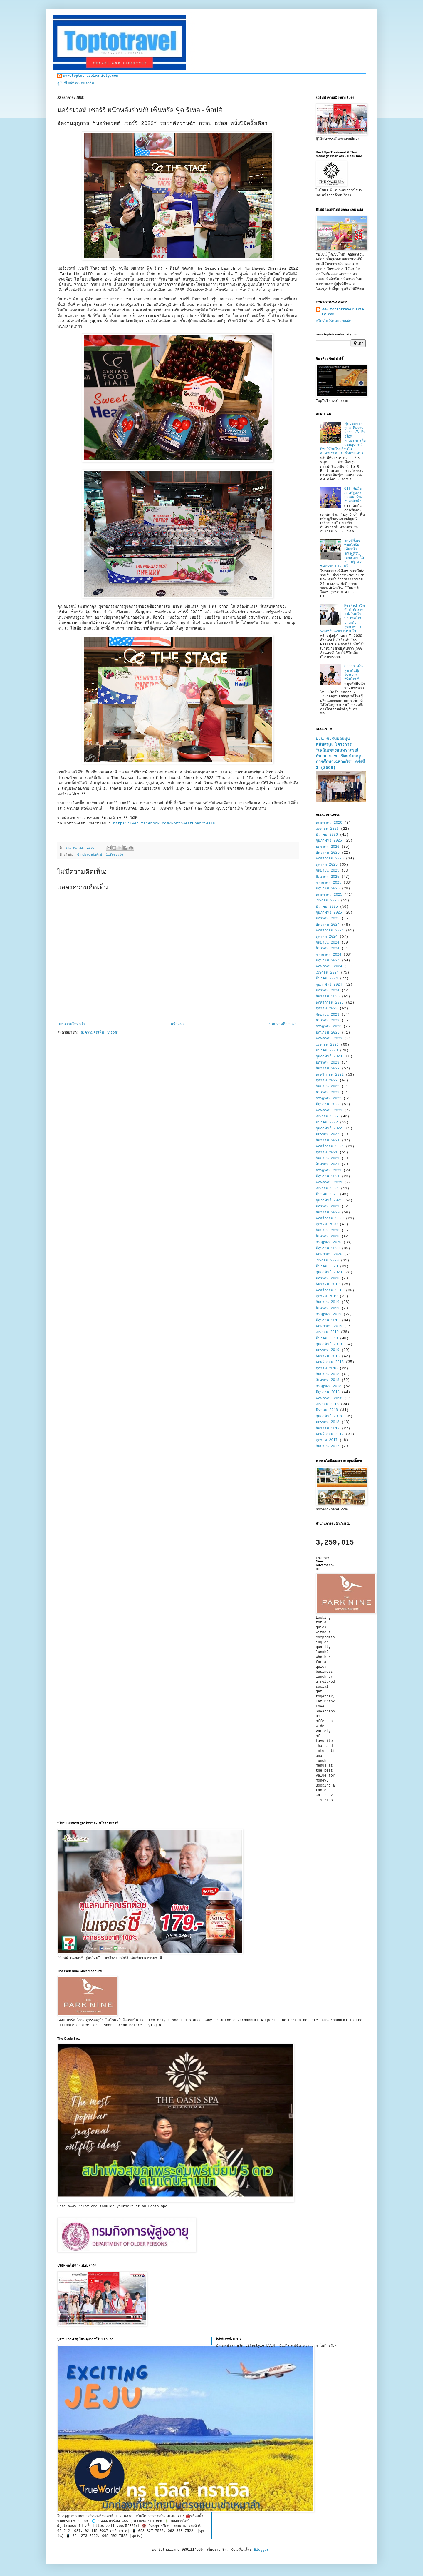  I want to click on มิถุนายน 2023, so click(328, 1033).